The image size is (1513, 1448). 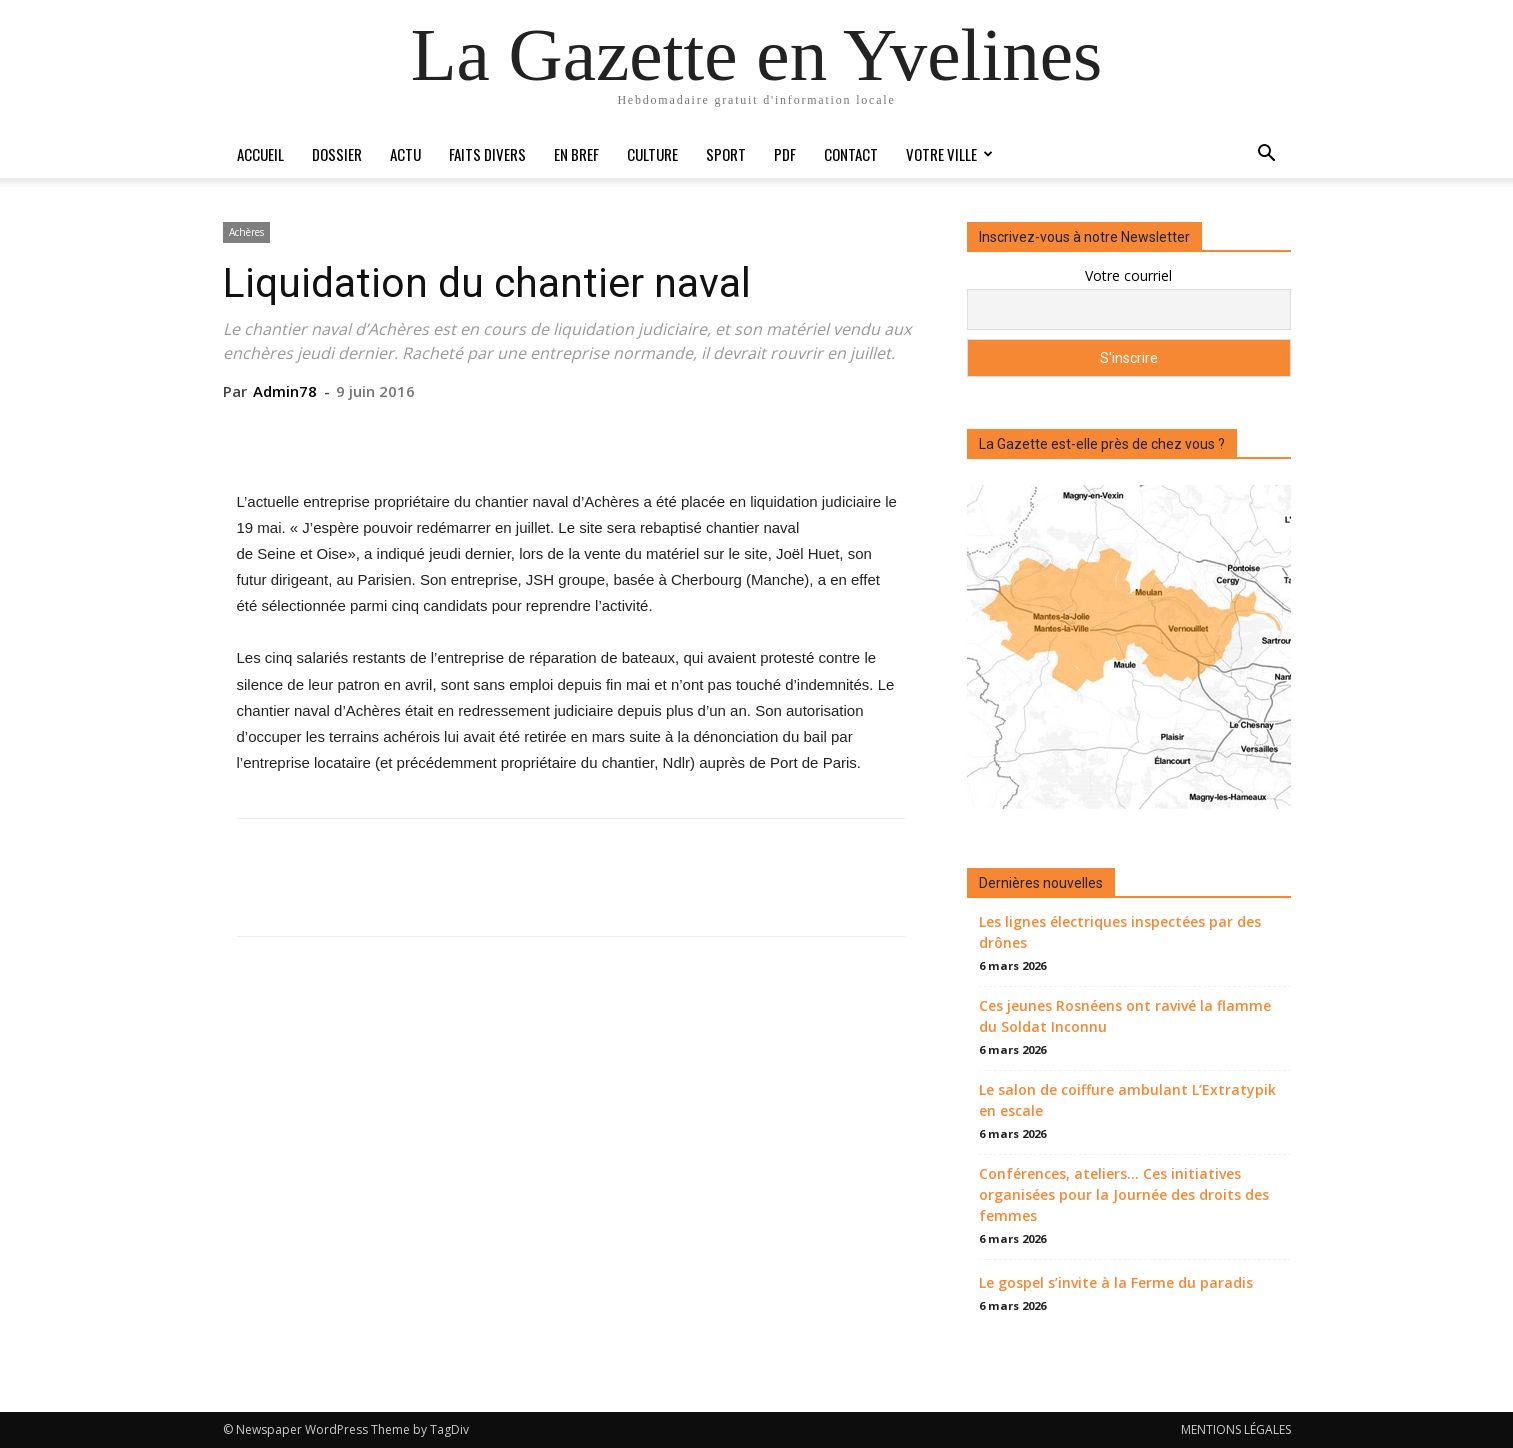 What do you see at coordinates (1236, 1429) in the screenshot?
I see `MENTIONS LÉGALES` at bounding box center [1236, 1429].